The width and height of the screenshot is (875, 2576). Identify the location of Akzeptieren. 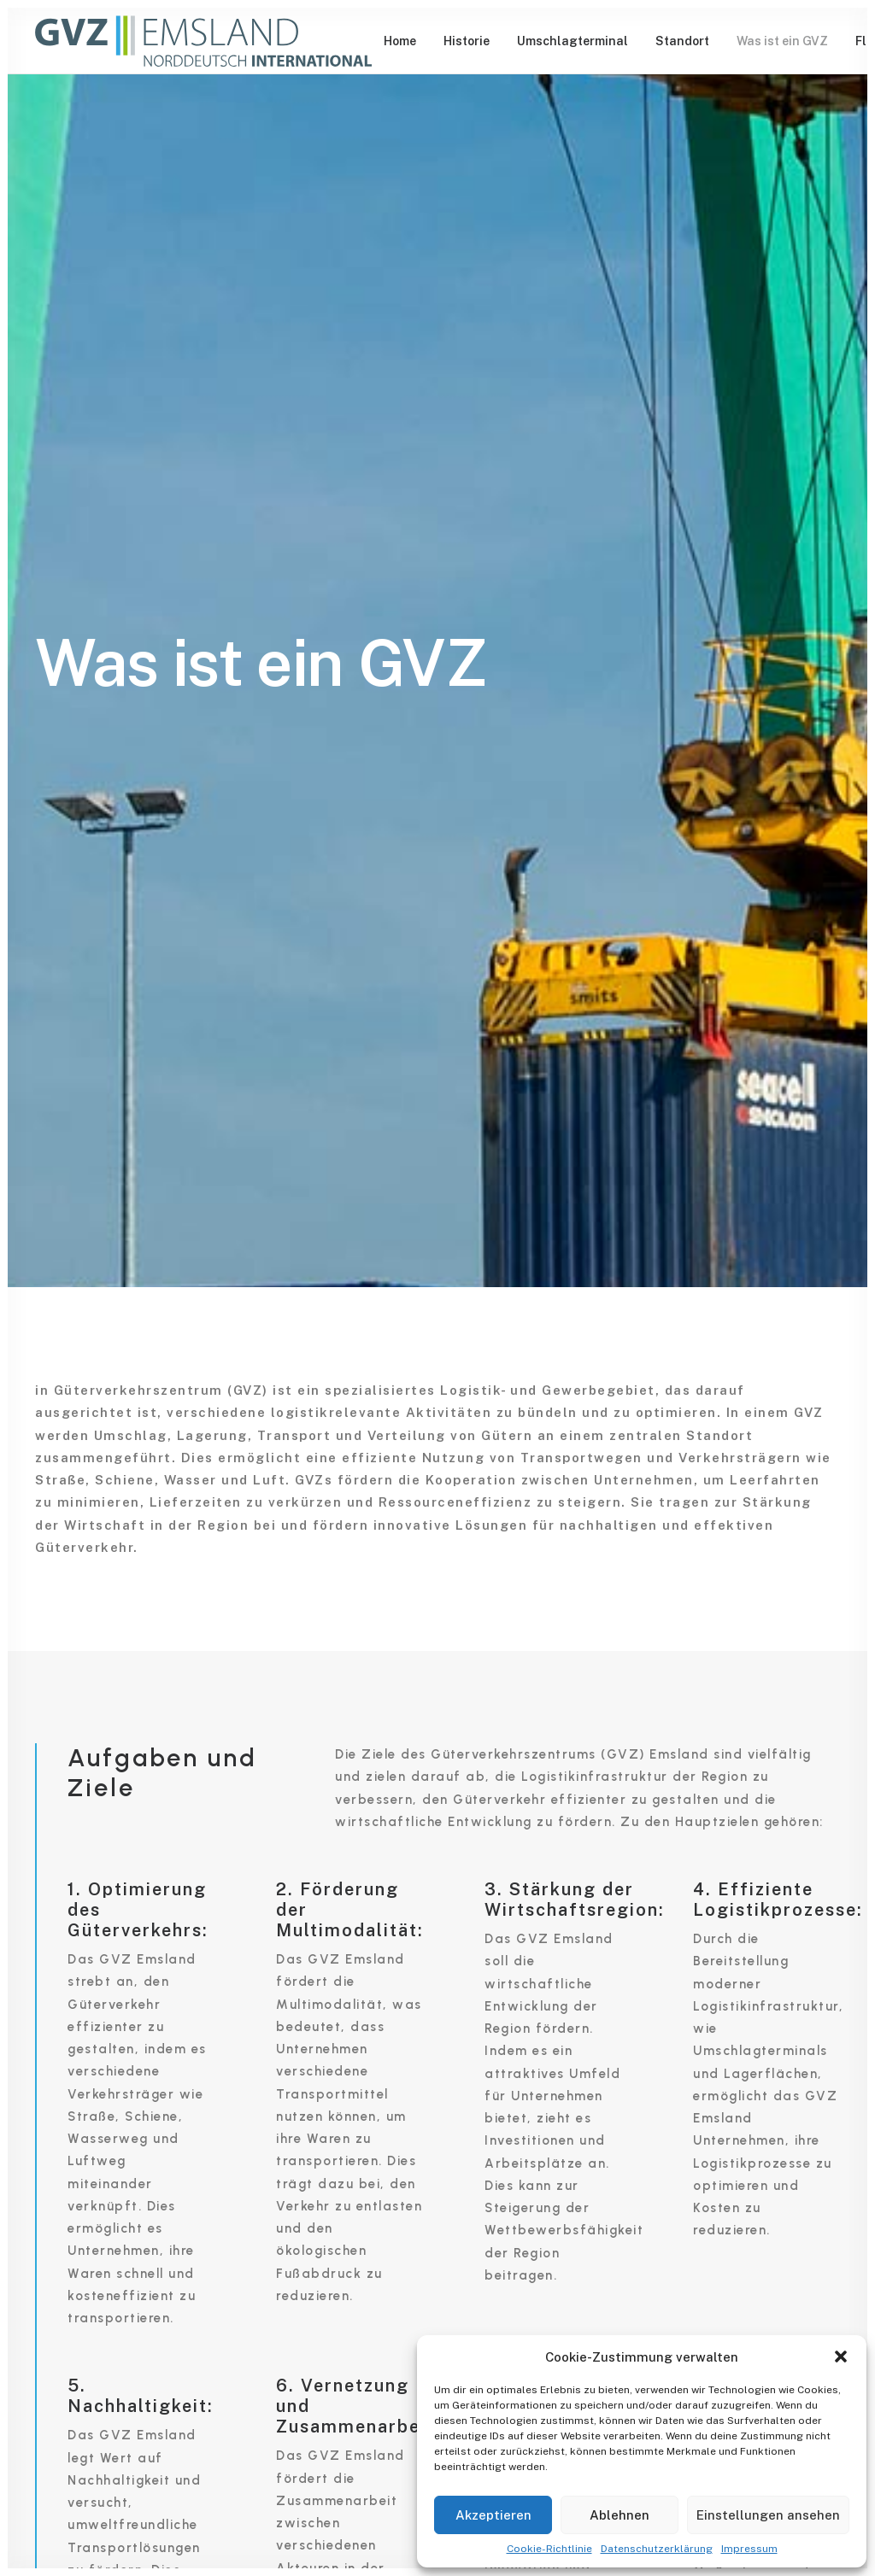
(493, 2515).